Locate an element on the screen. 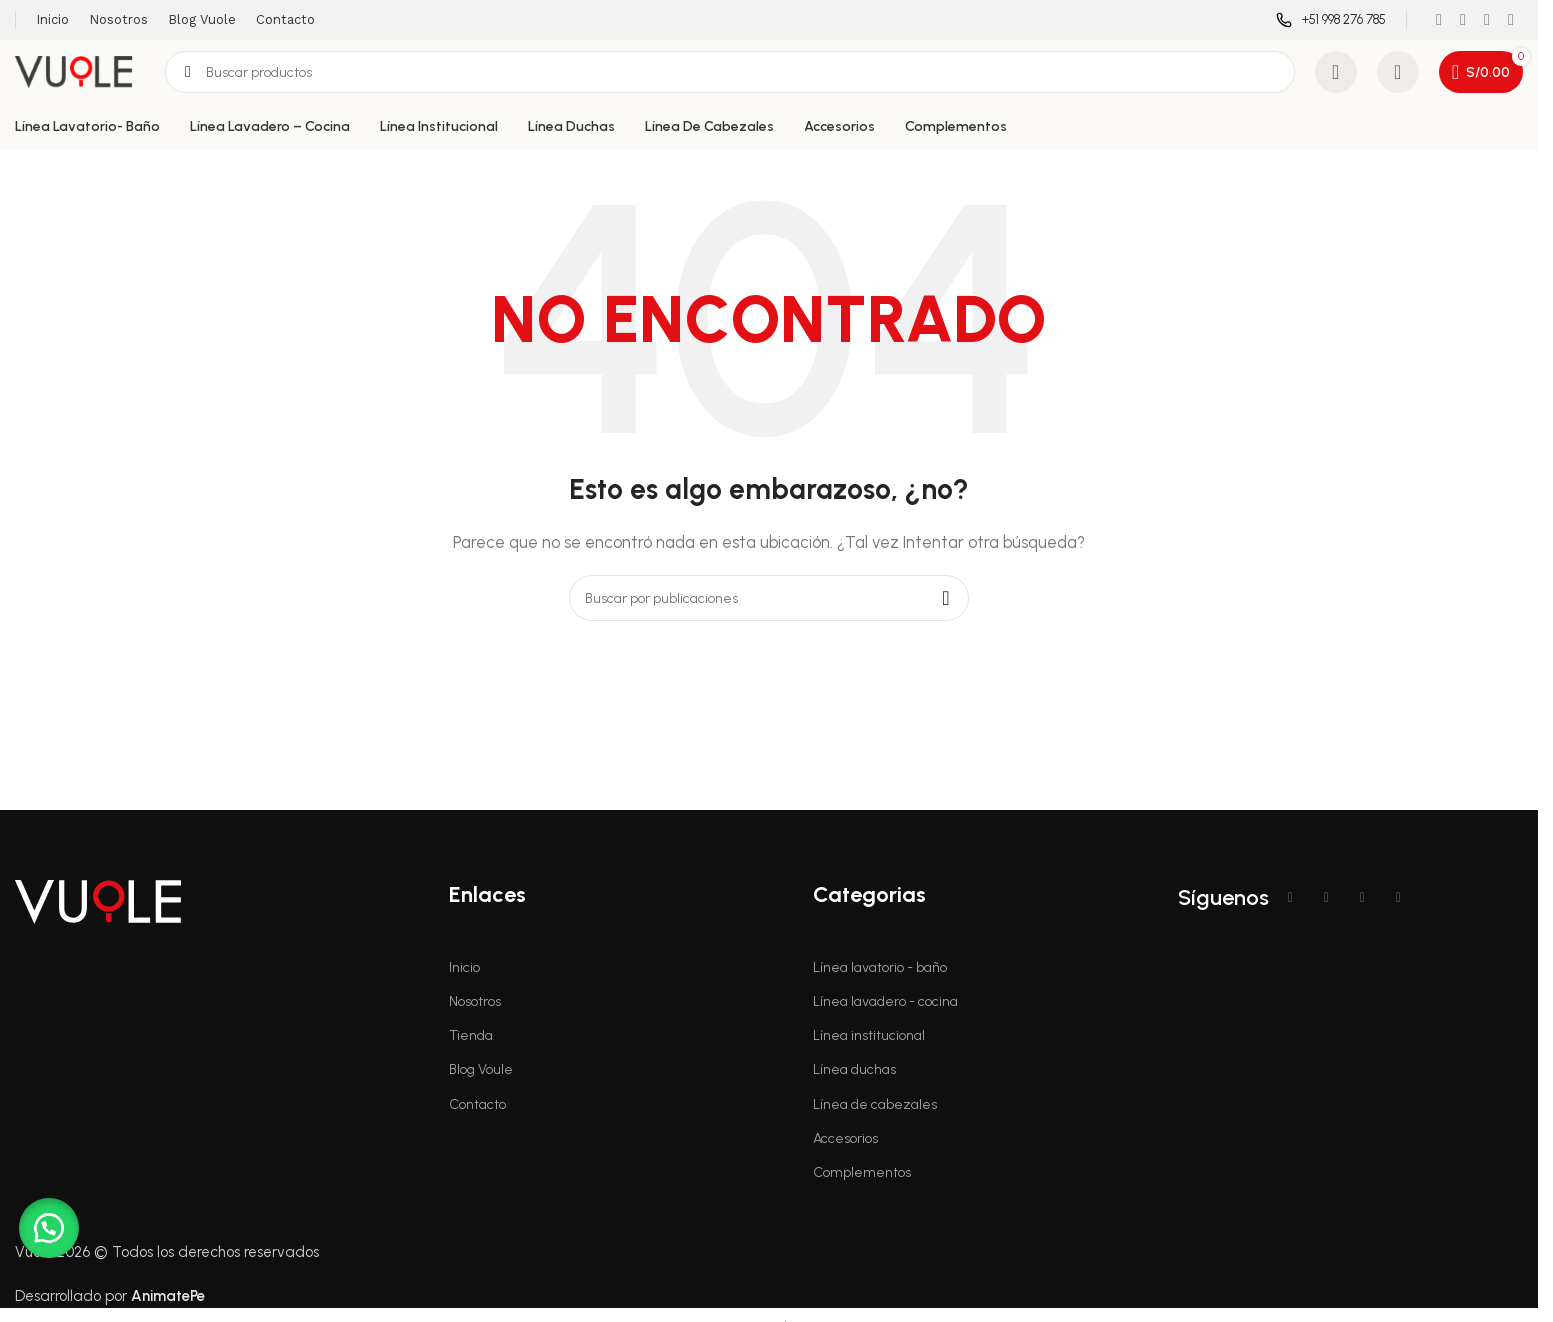  Línea lavadero - cocina is located at coordinates (885, 1001).